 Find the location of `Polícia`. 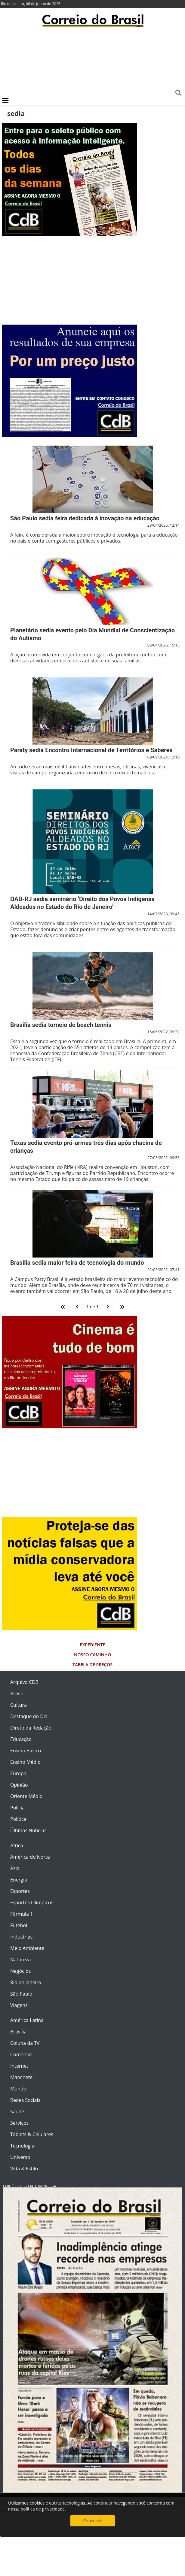

Polícia is located at coordinates (17, 1807).